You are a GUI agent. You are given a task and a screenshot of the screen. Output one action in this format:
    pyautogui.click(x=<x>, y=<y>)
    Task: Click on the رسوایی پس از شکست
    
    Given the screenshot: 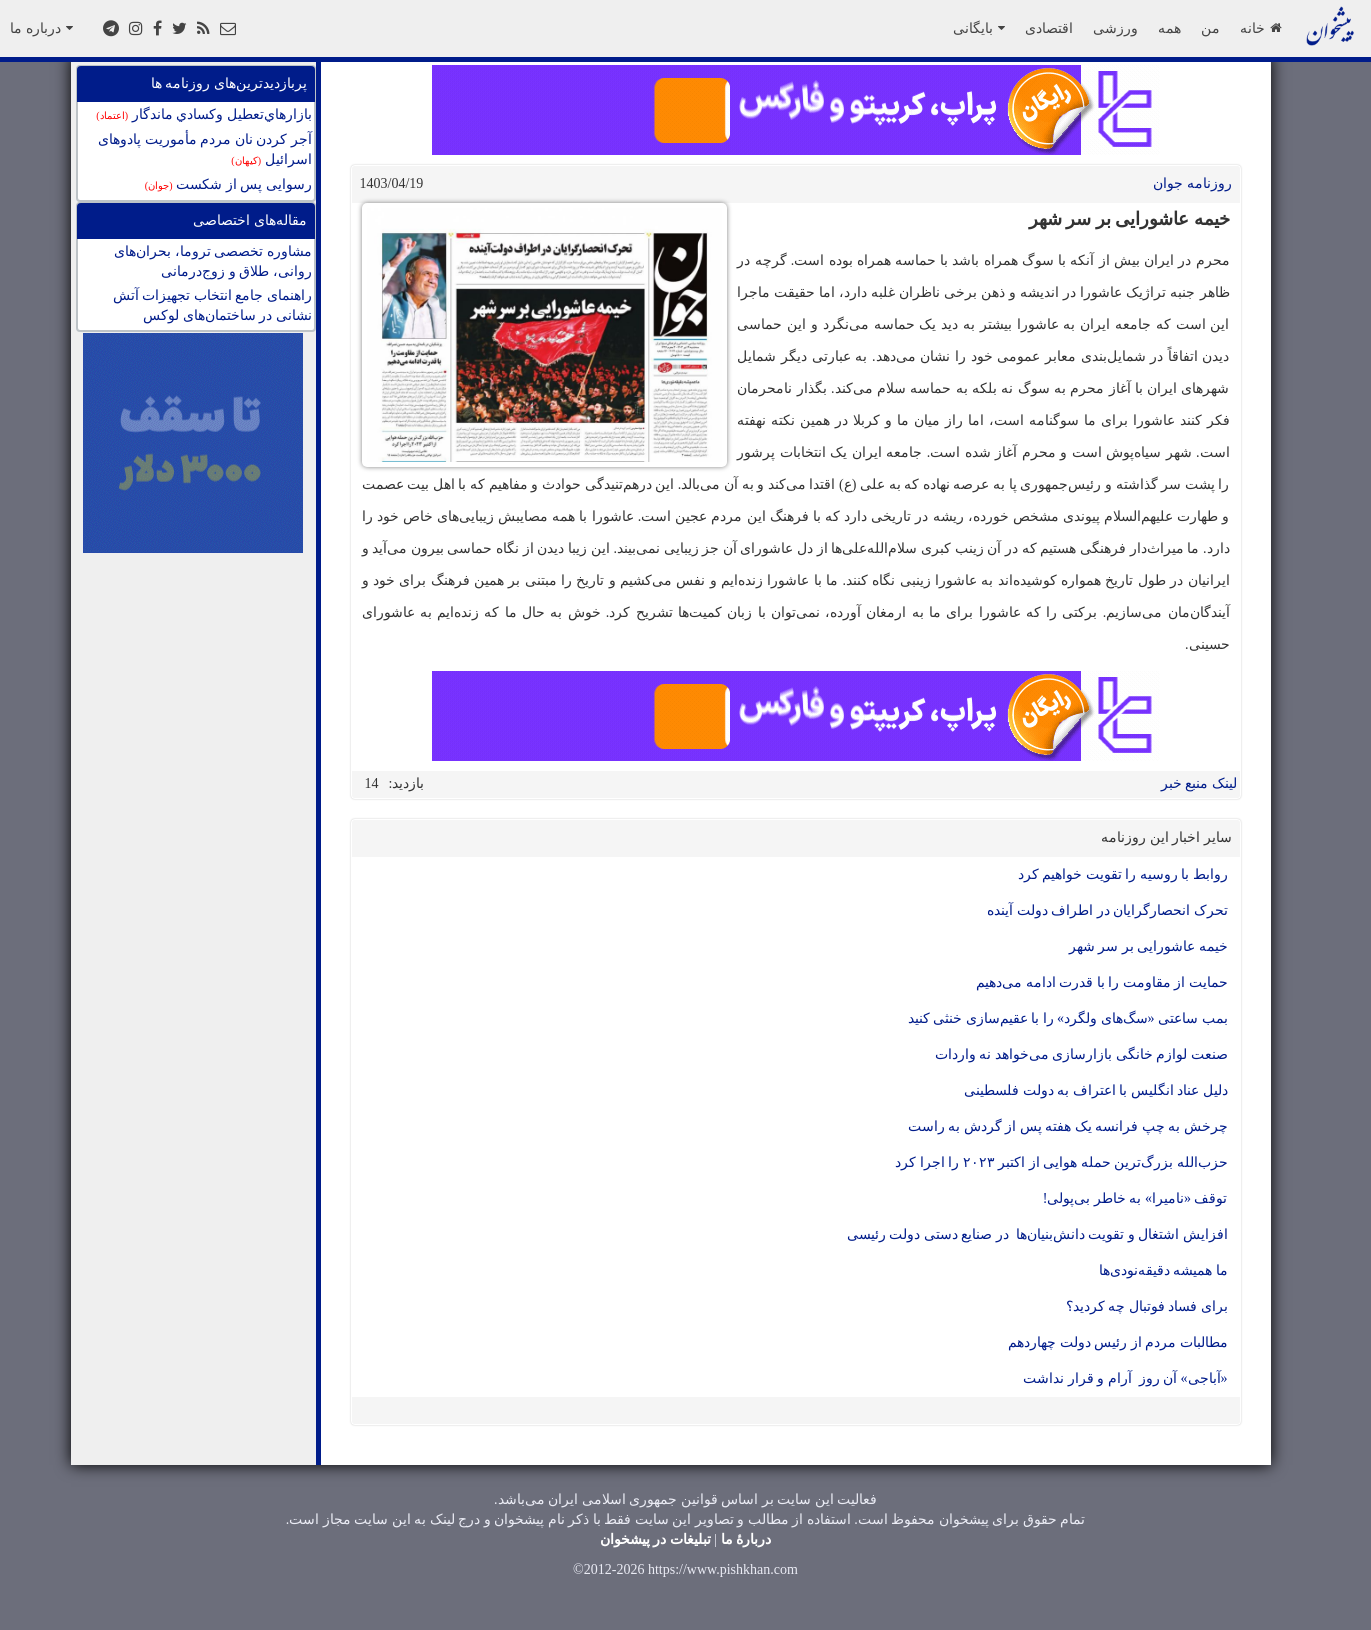 What is the action you would take?
    pyautogui.click(x=228, y=184)
    